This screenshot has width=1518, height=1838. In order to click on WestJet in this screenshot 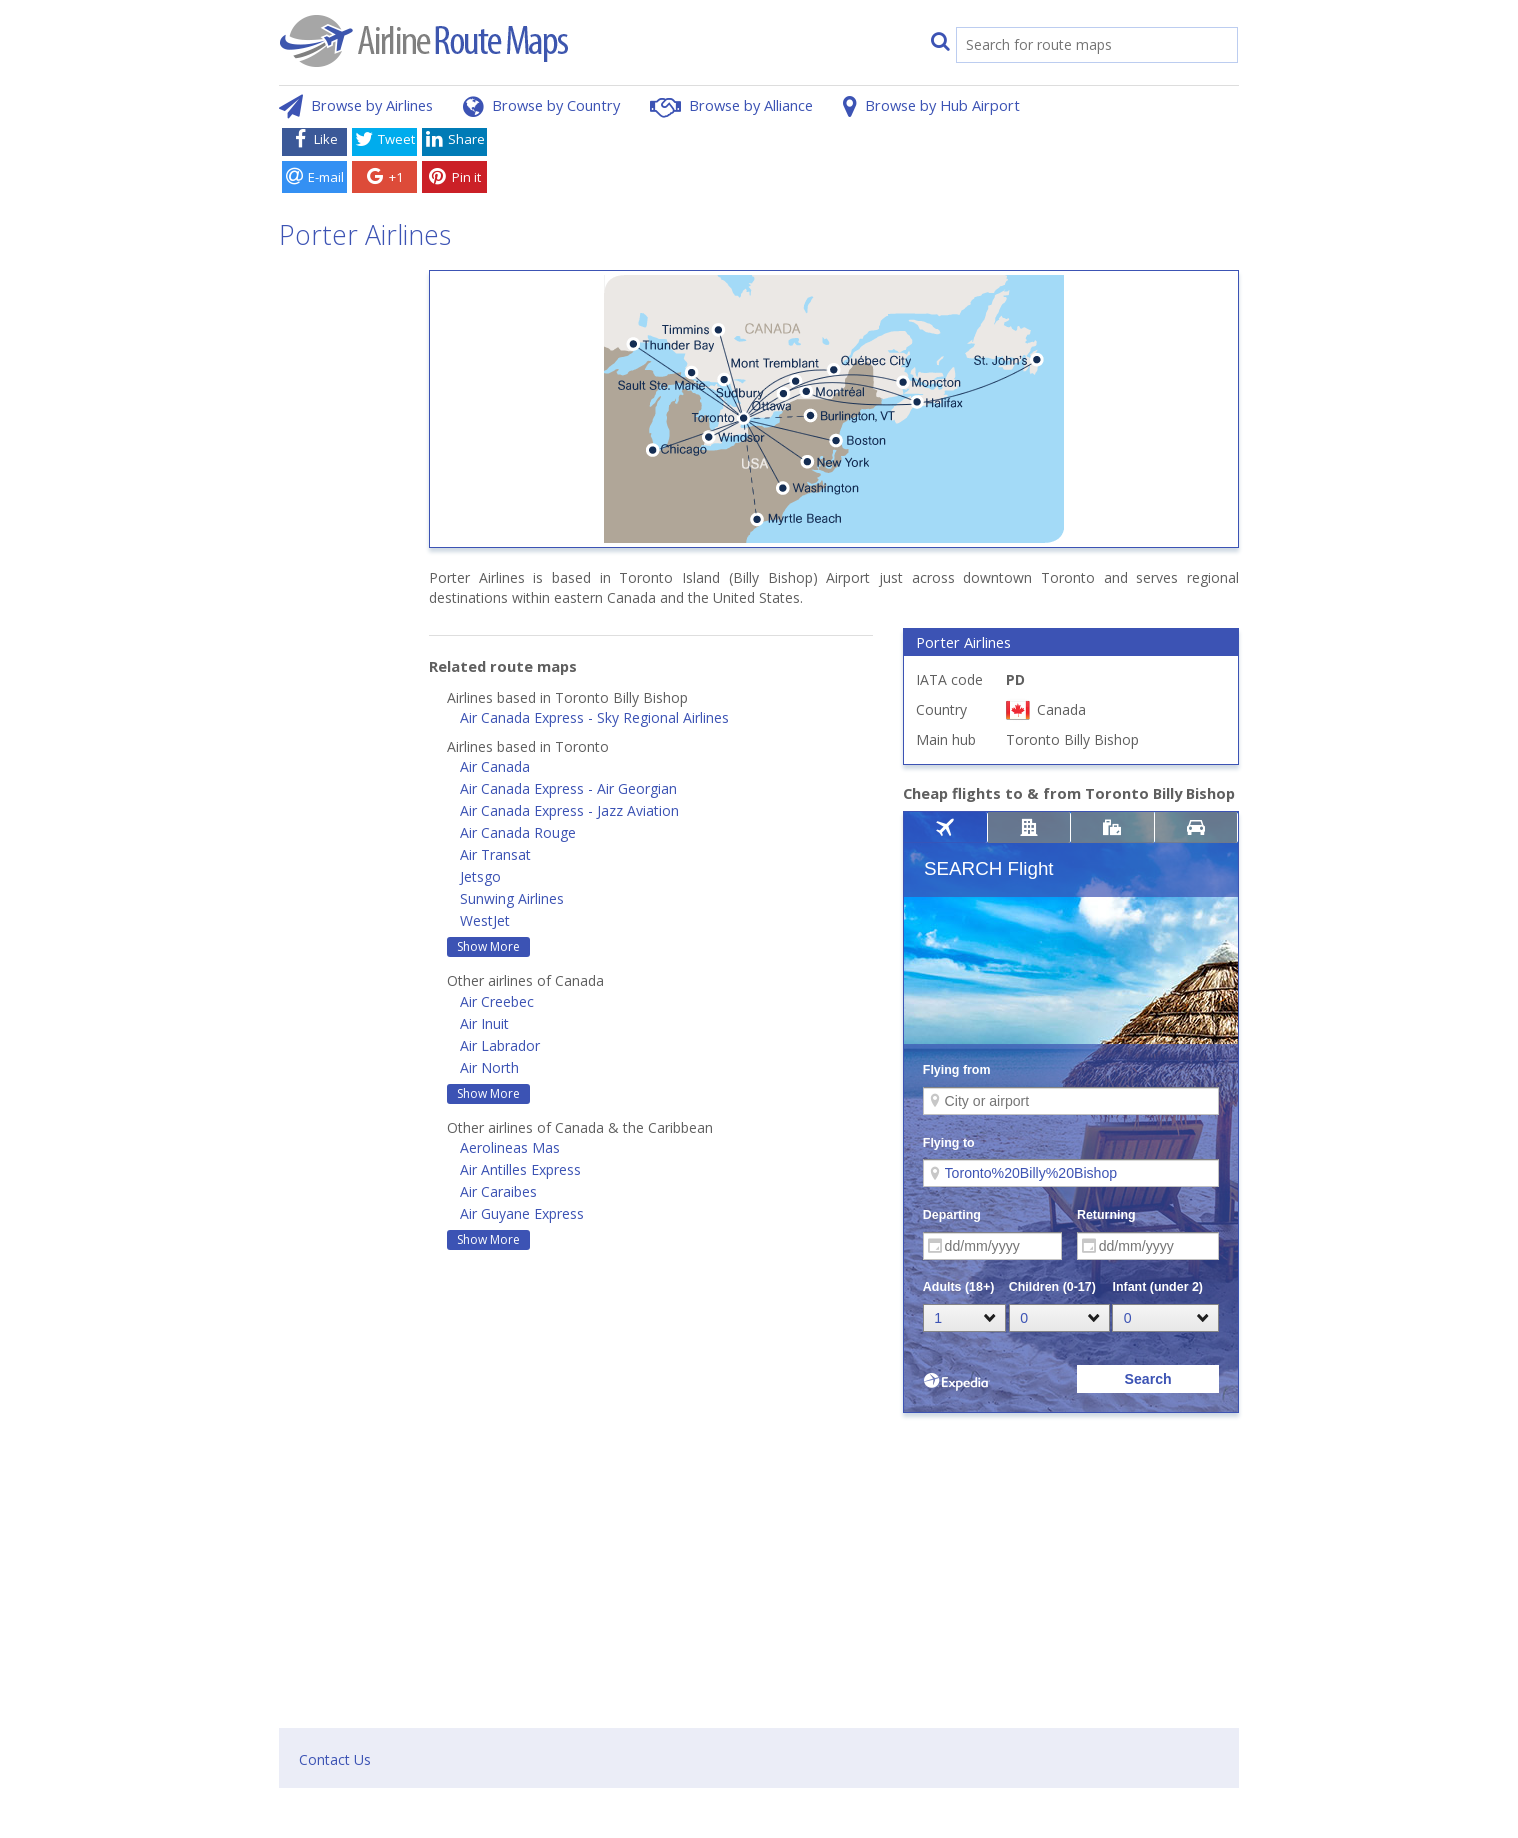, I will do `click(485, 920)`.